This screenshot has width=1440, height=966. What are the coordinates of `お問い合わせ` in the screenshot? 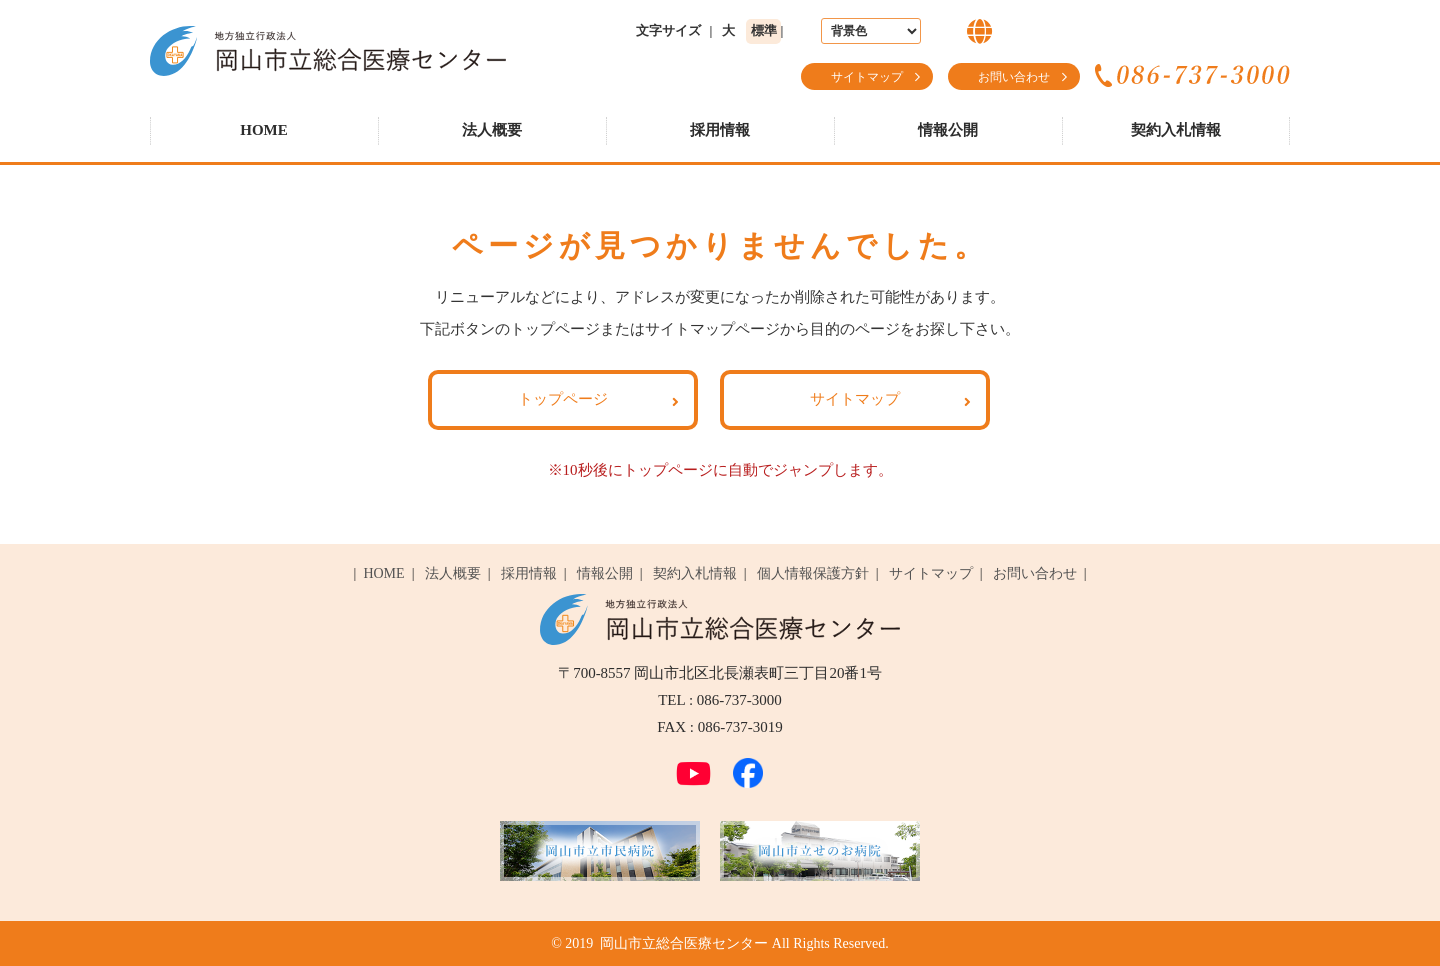 It's located at (1014, 77).